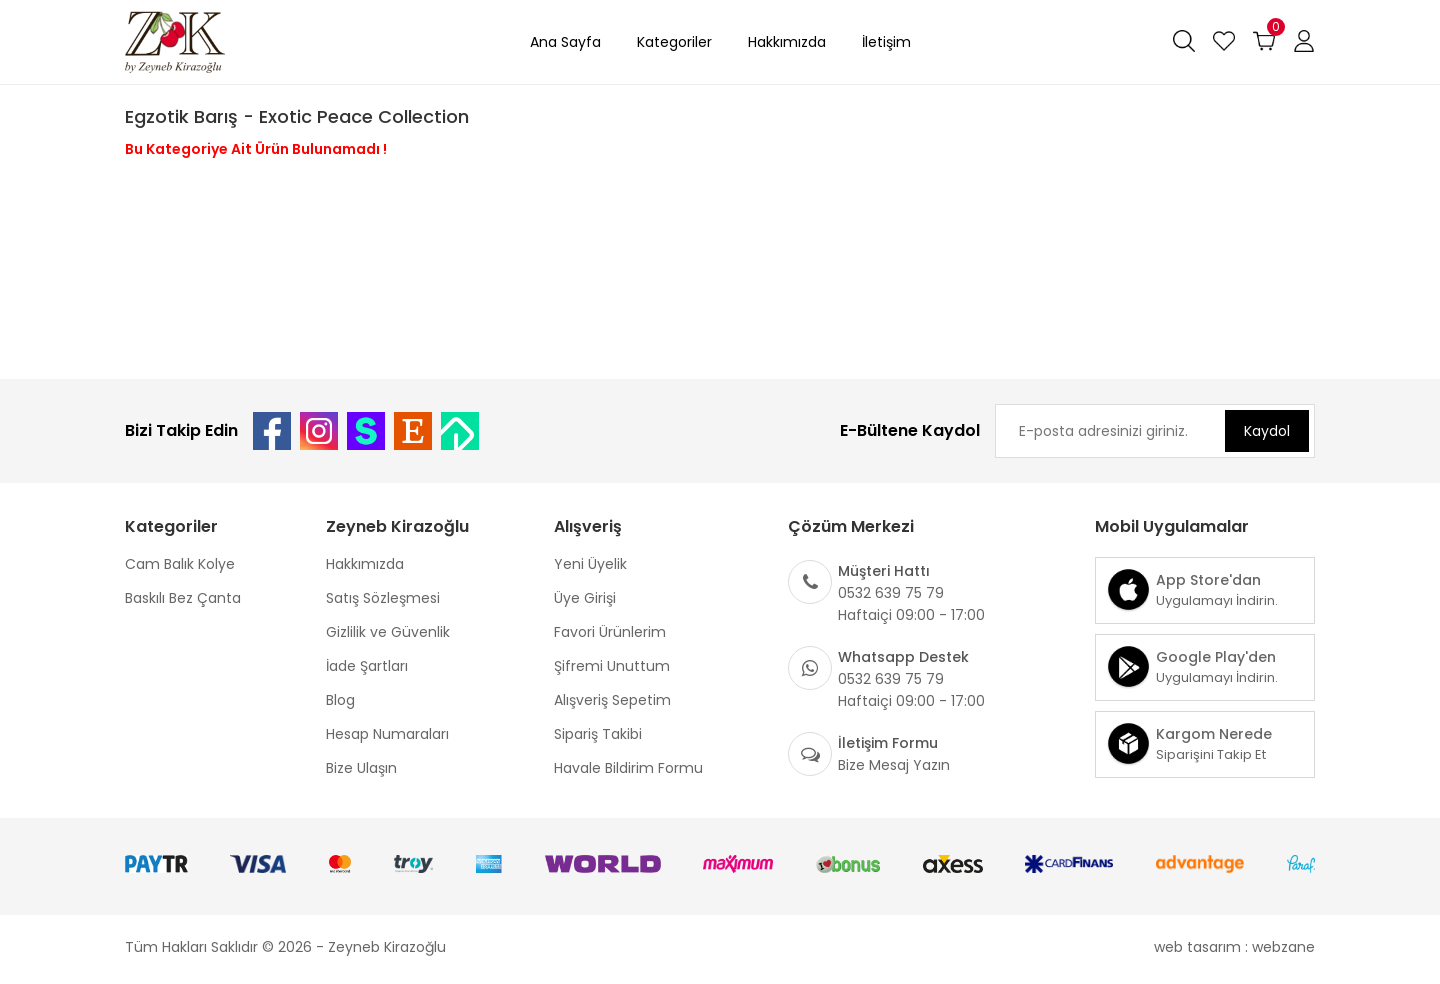 Image resolution: width=1440 pixels, height=984 pixels. Describe the element at coordinates (361, 768) in the screenshot. I see `Bize Ulaşın` at that location.